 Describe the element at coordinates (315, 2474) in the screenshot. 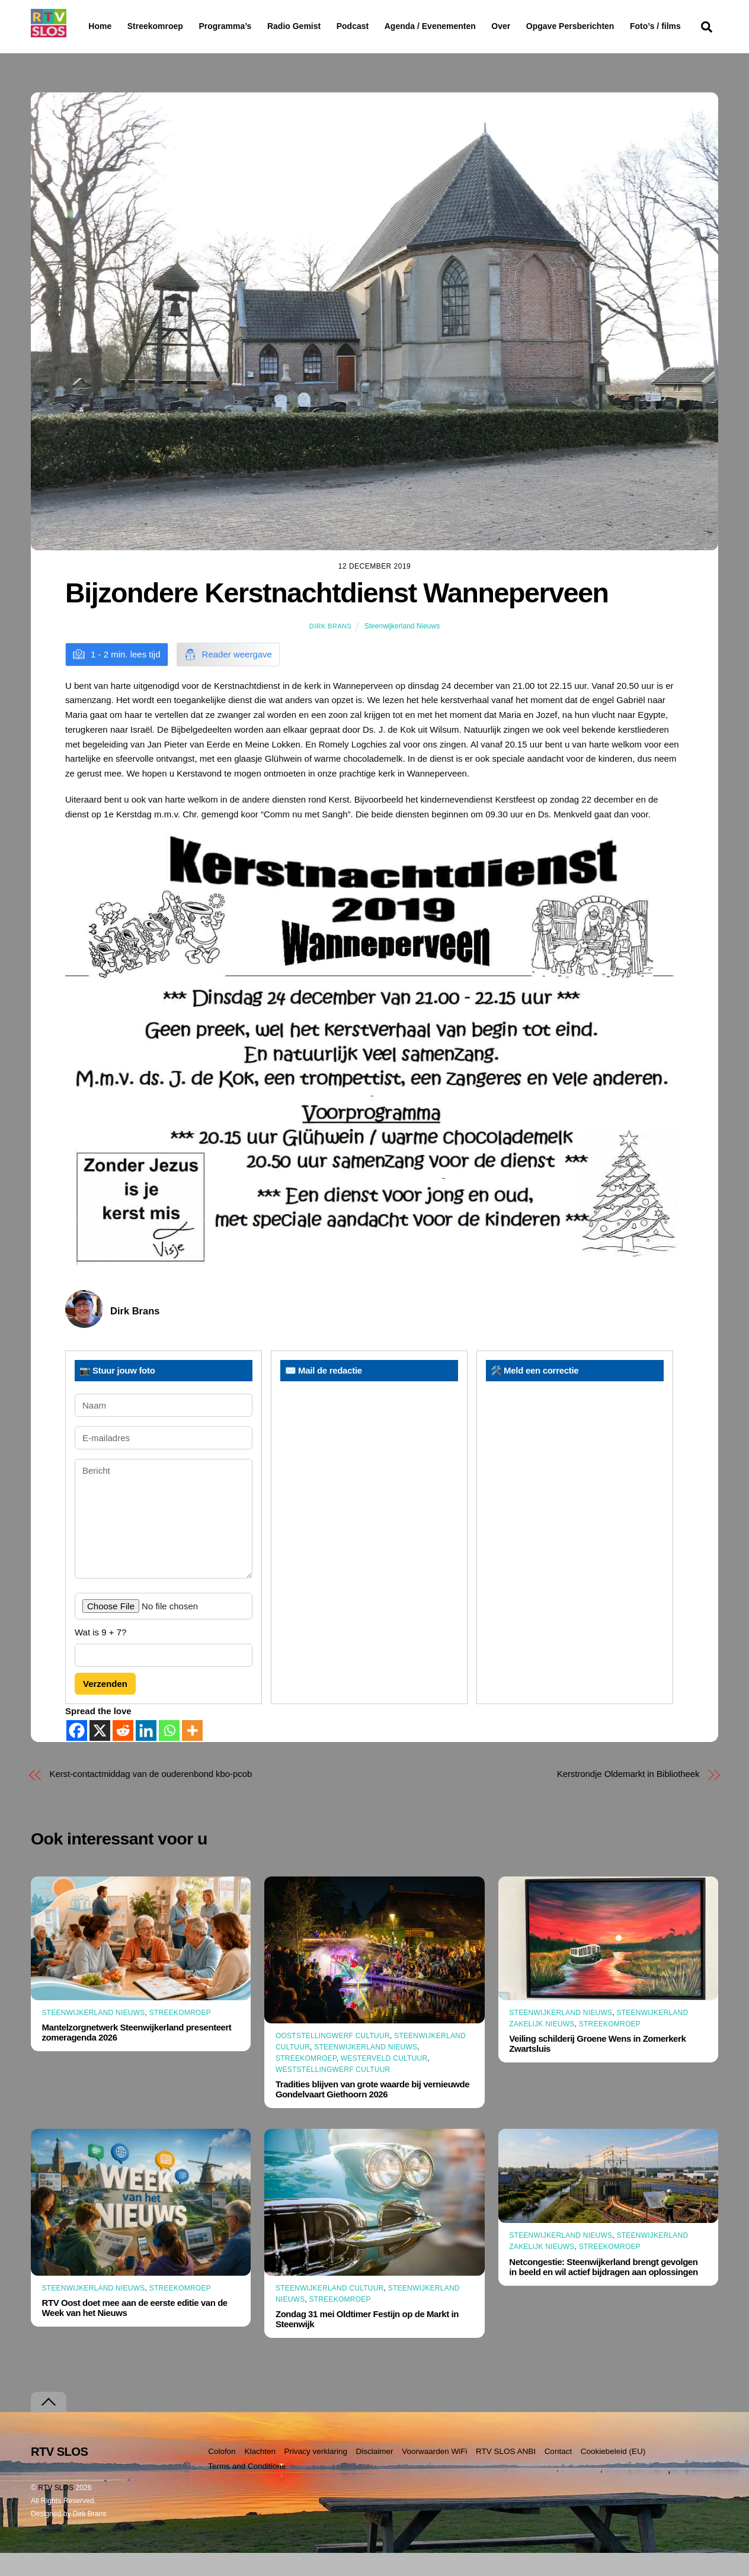

I see `Privacy verklaring` at that location.